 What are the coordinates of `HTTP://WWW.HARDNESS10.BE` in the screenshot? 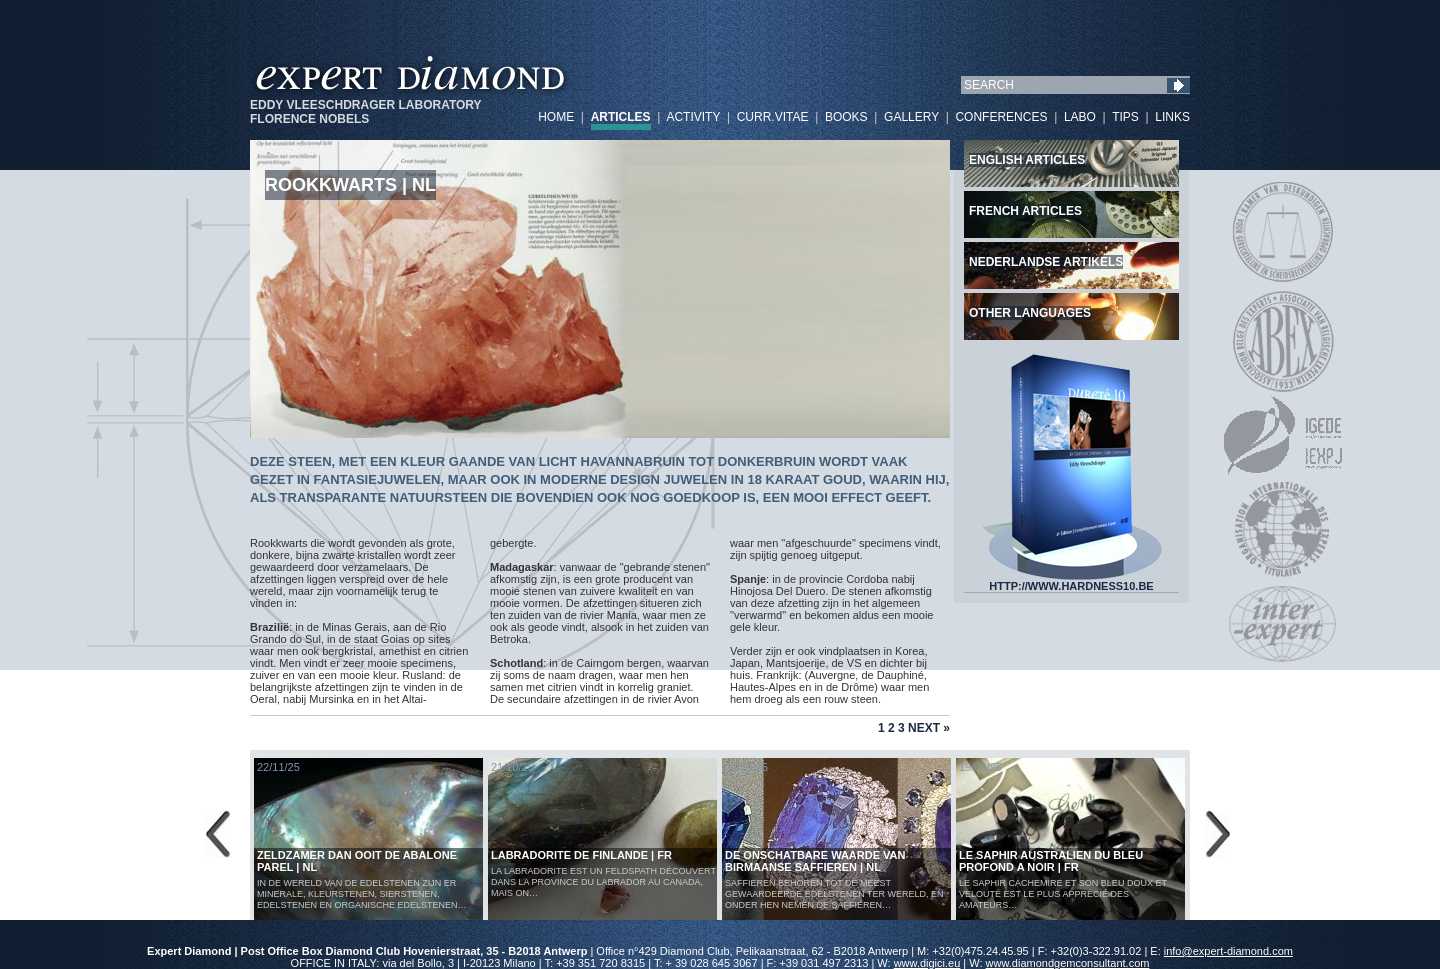 It's located at (1072, 581).